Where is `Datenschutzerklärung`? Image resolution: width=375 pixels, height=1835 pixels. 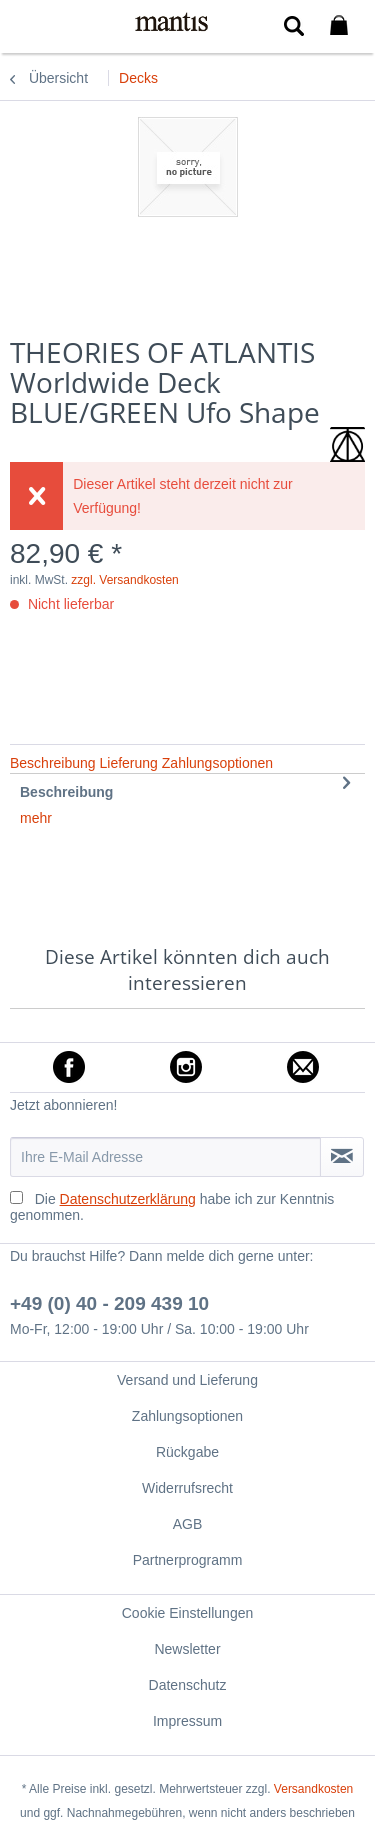 Datenschutzerklärung is located at coordinates (128, 1199).